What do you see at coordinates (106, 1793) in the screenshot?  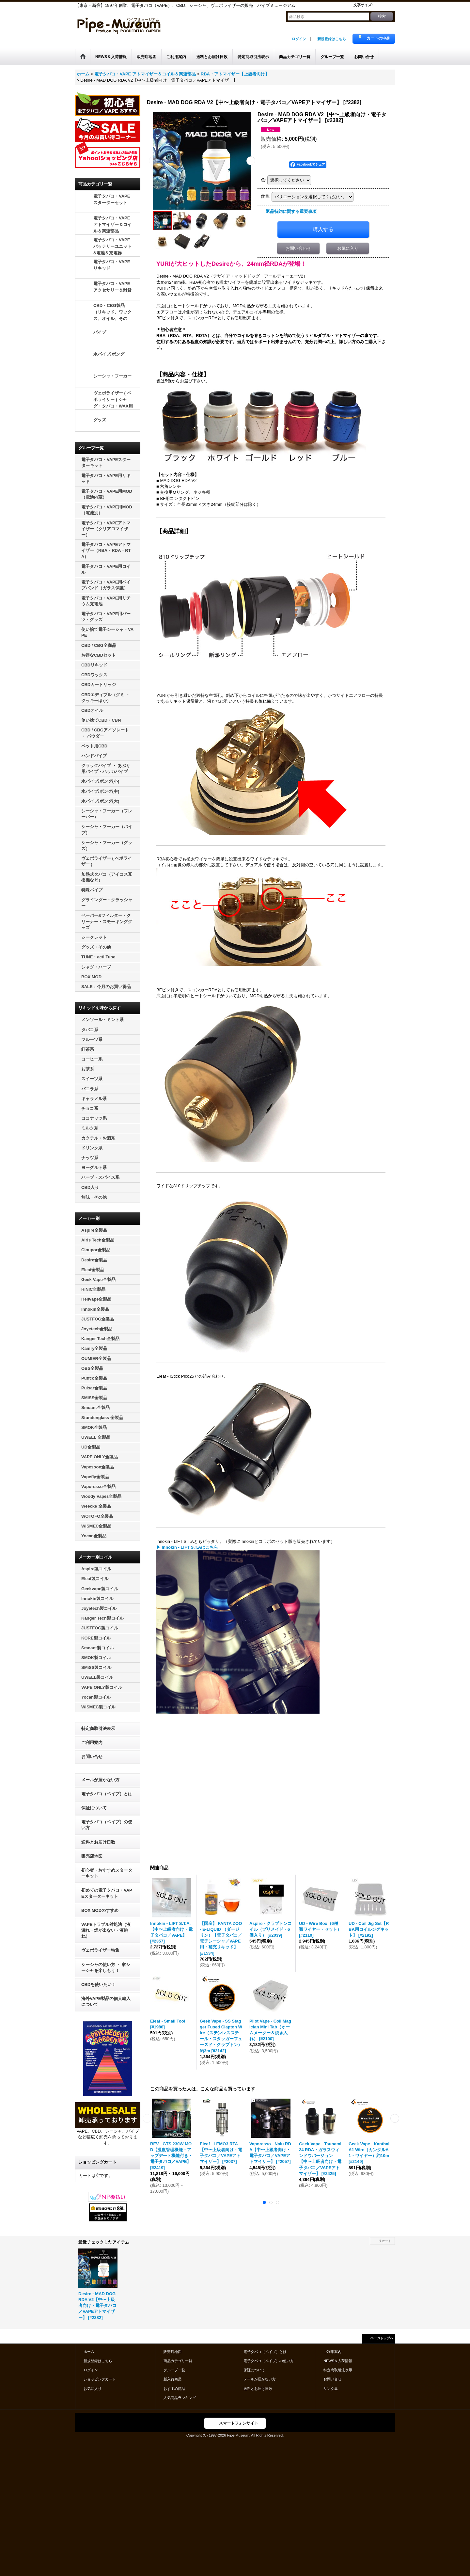 I see `電子タバコ（ベイプ）とは` at bounding box center [106, 1793].